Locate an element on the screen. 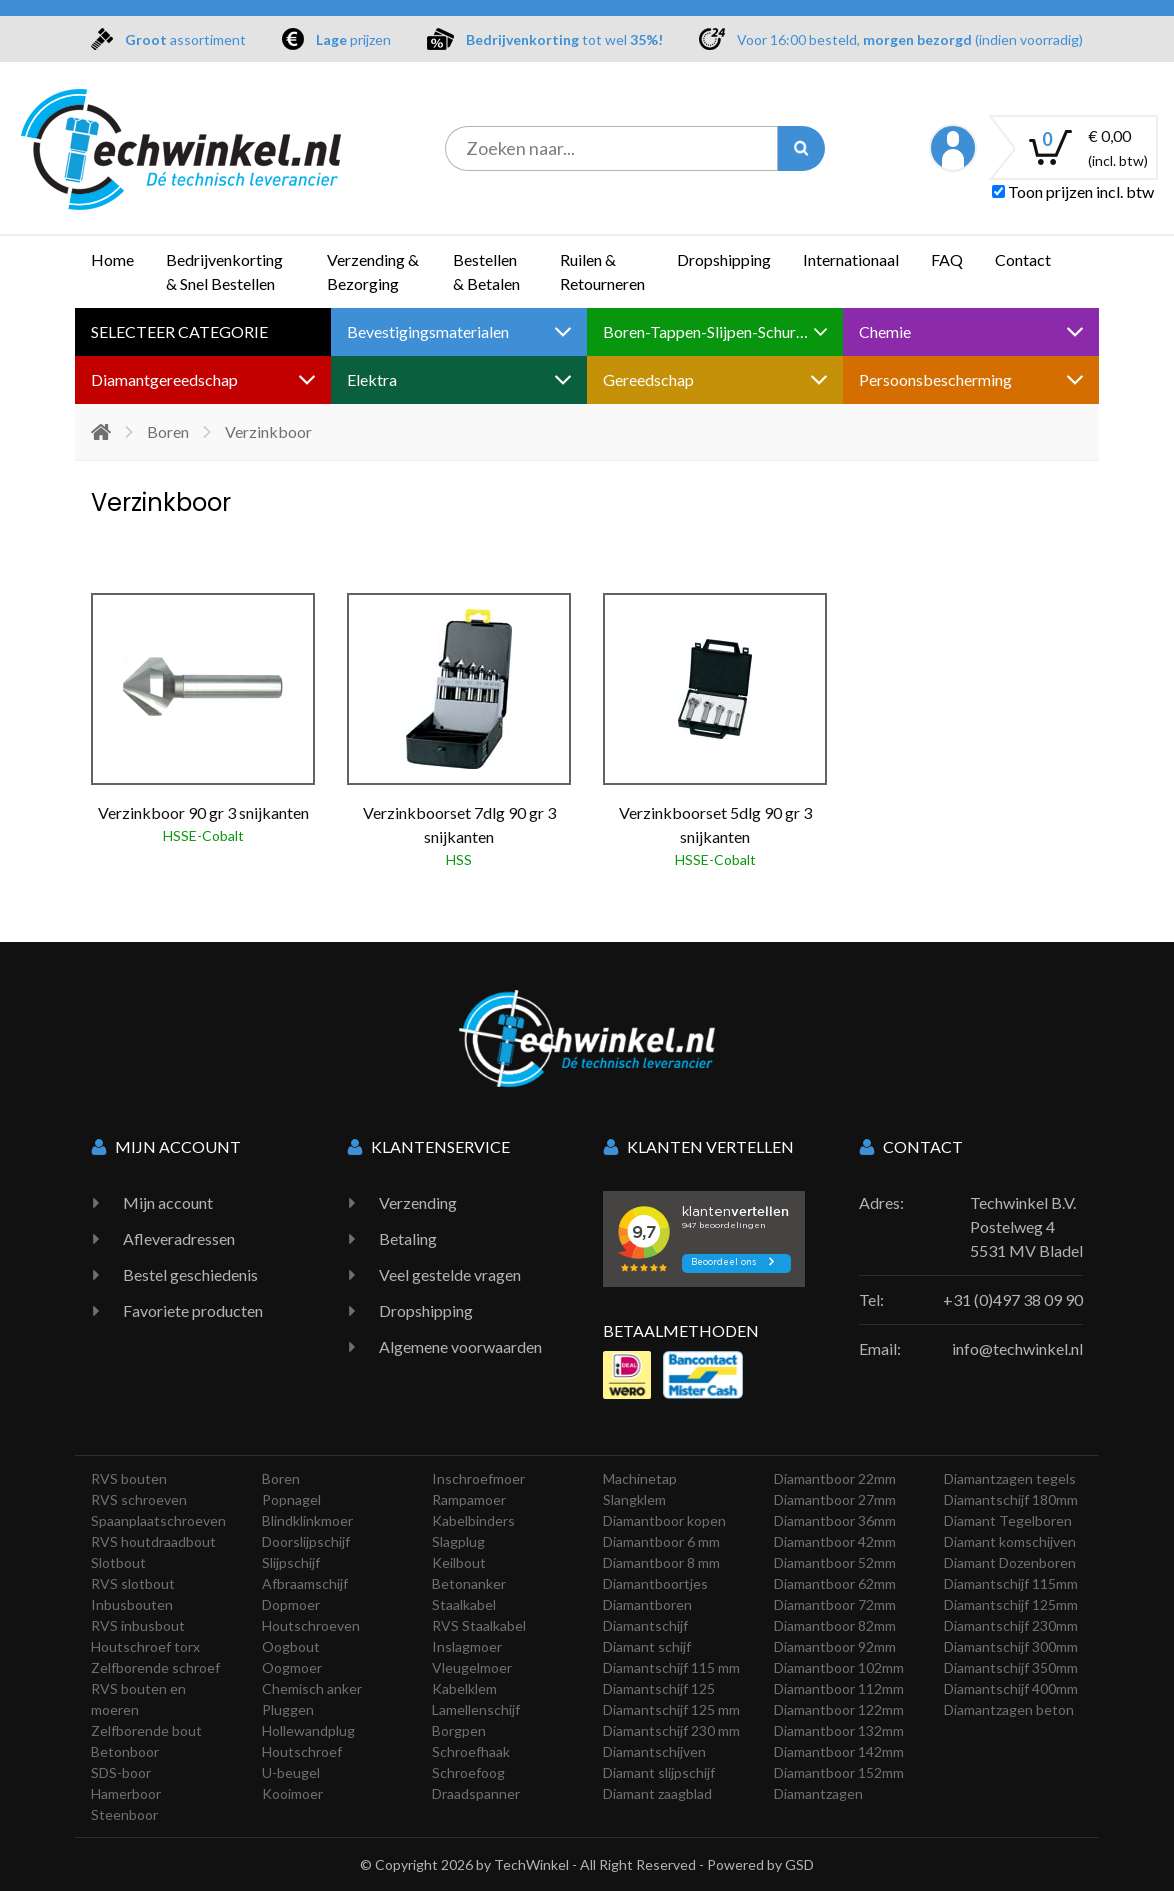 Image resolution: width=1174 pixels, height=1891 pixels. Houtschroef is located at coordinates (302, 1751).